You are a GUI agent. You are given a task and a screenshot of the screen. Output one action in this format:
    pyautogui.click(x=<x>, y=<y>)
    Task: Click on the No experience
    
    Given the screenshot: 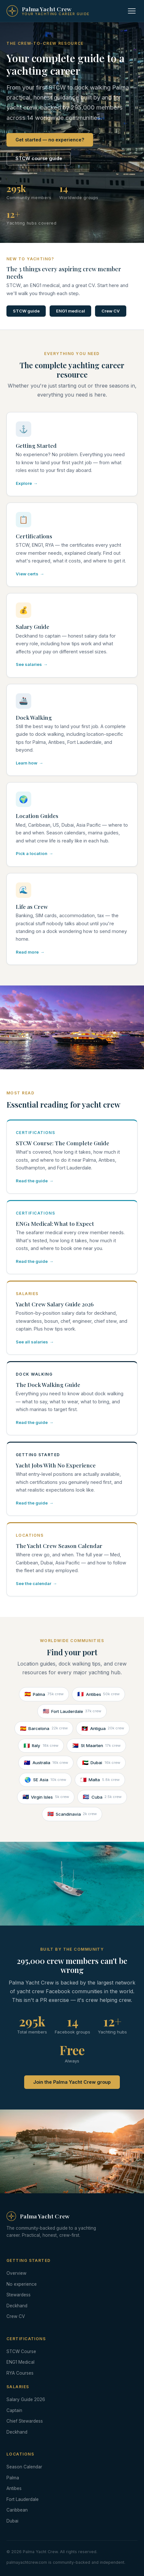 What is the action you would take?
    pyautogui.click(x=21, y=2284)
    